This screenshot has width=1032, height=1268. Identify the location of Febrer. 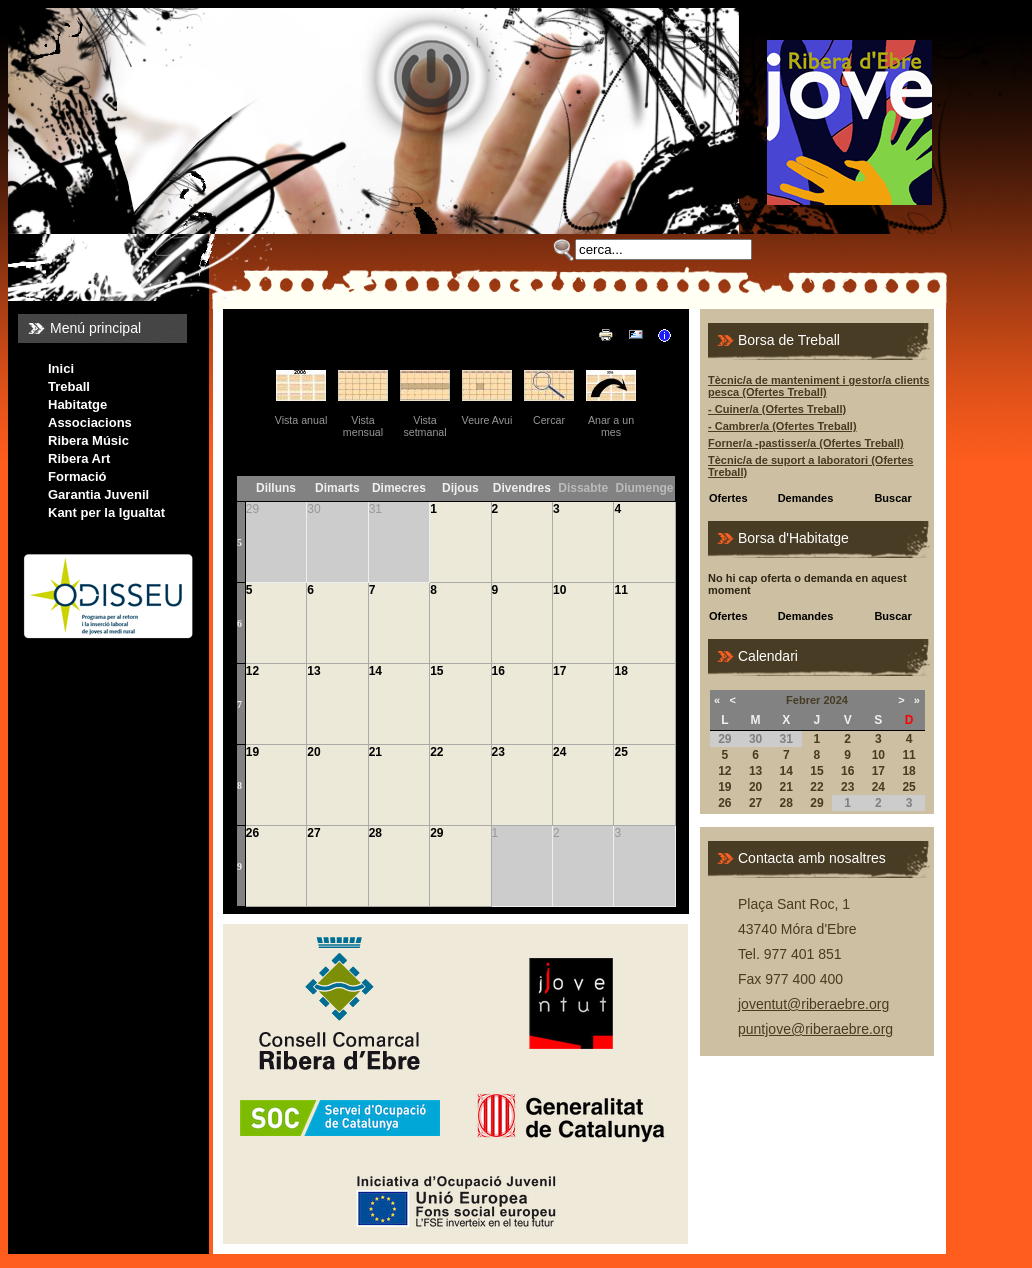
(803, 700).